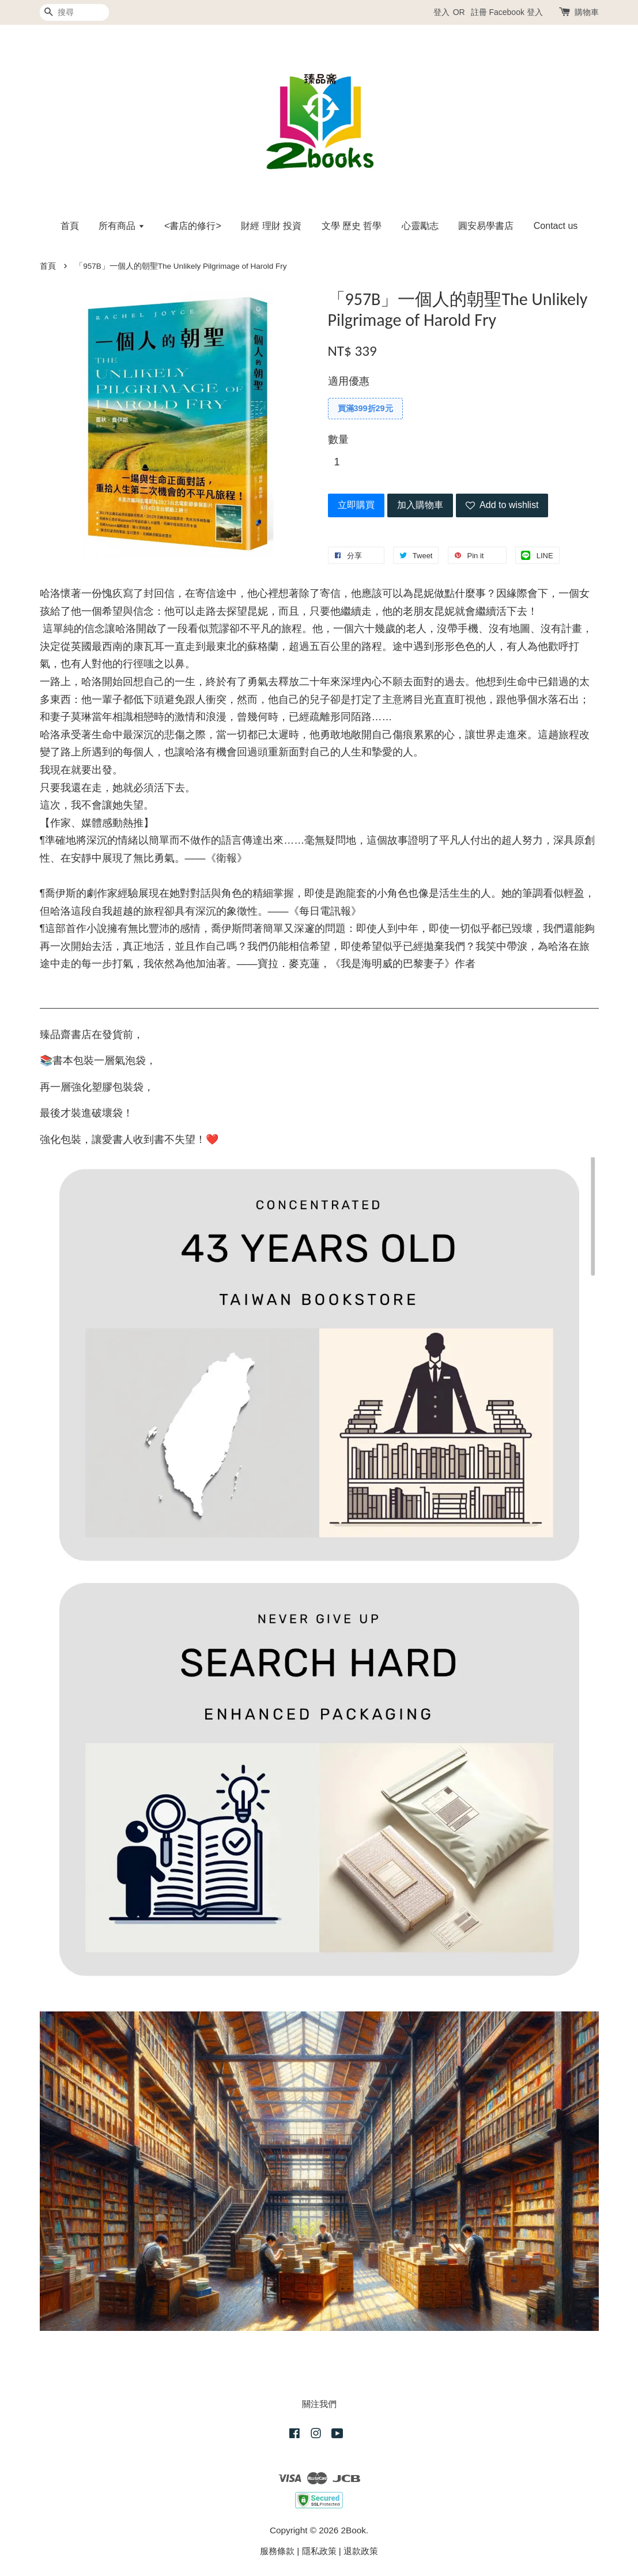 This screenshot has height=2576, width=638. Describe the element at coordinates (486, 226) in the screenshot. I see `圓安易學書店` at that location.